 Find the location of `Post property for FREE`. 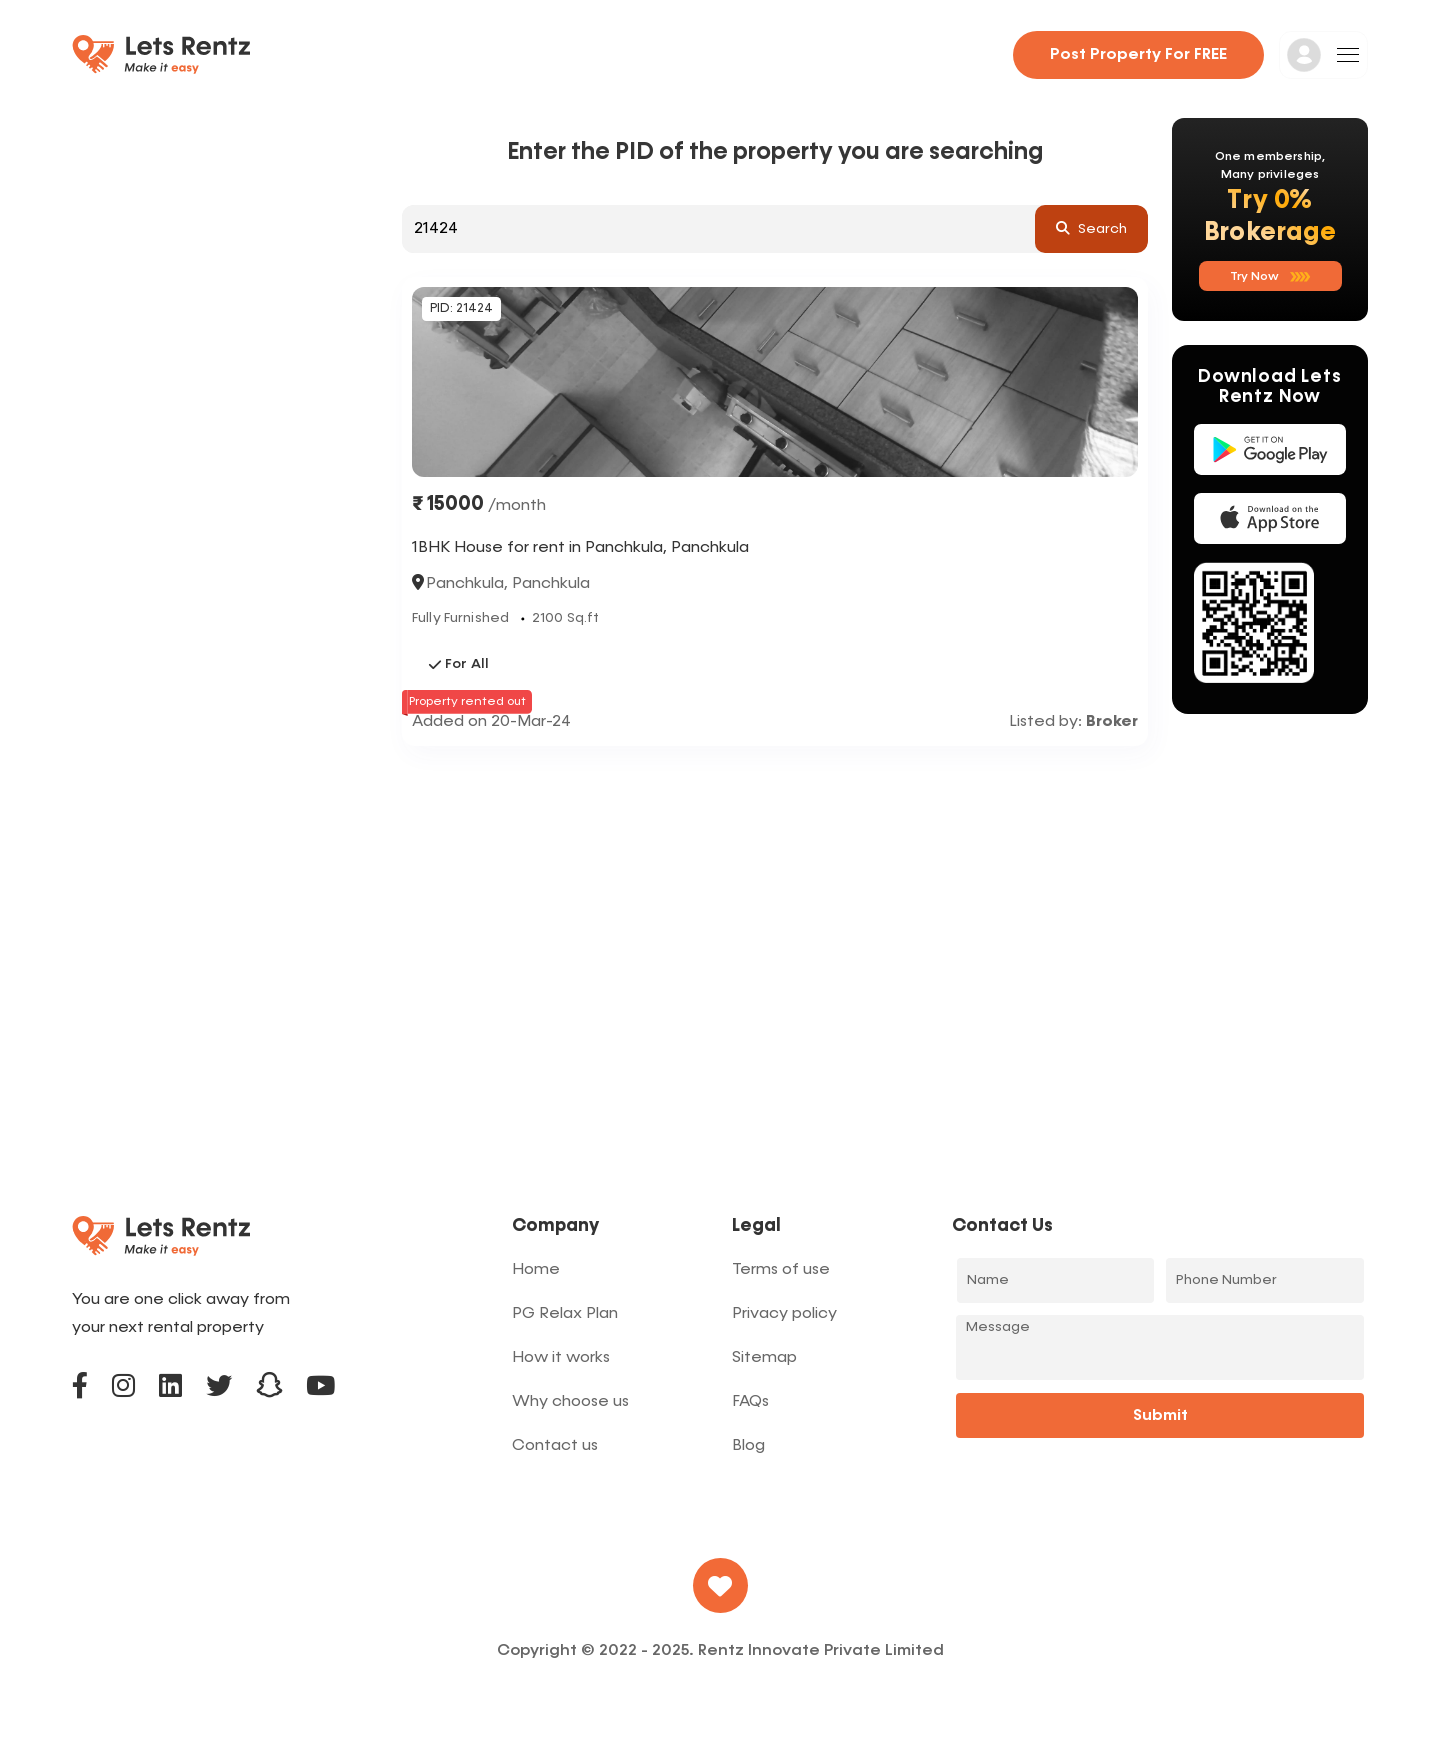

Post property for FREE is located at coordinates (1138, 55).